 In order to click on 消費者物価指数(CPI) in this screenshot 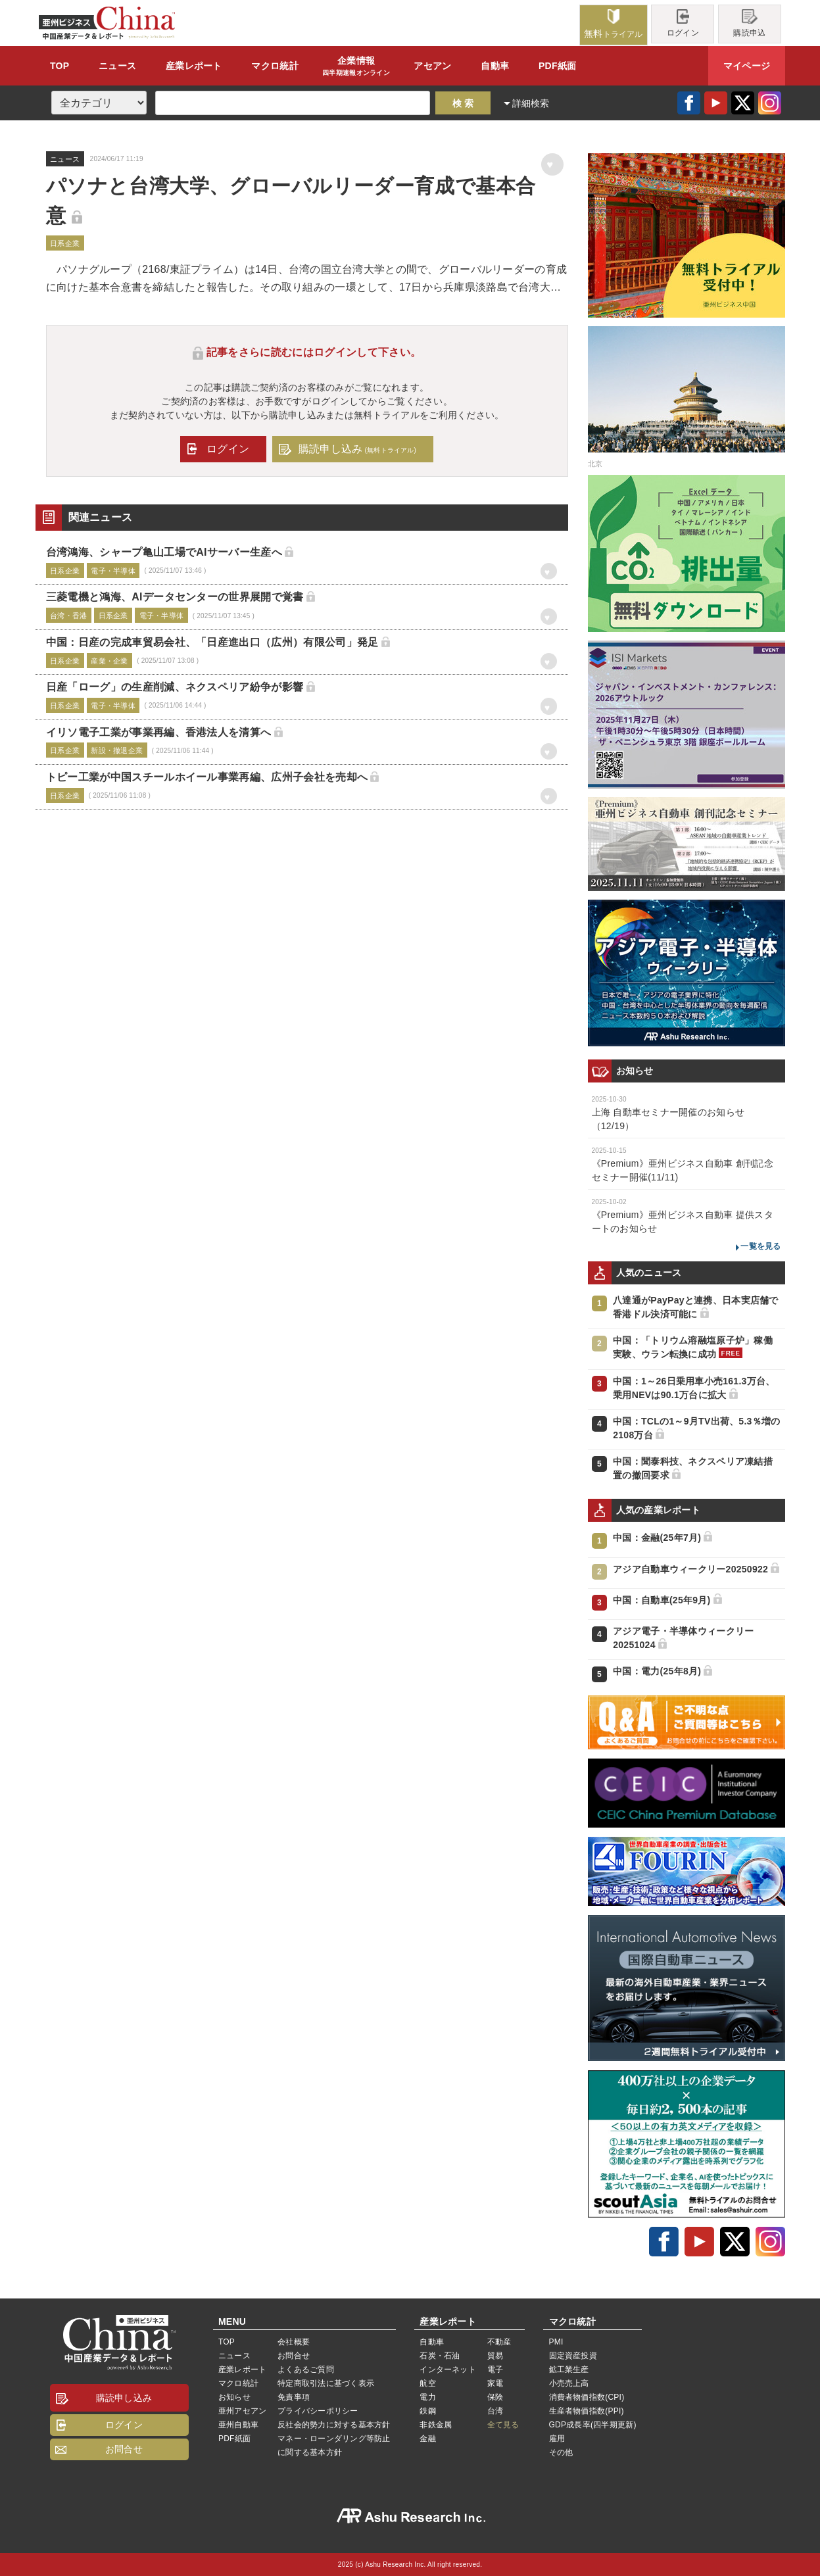, I will do `click(587, 2397)`.